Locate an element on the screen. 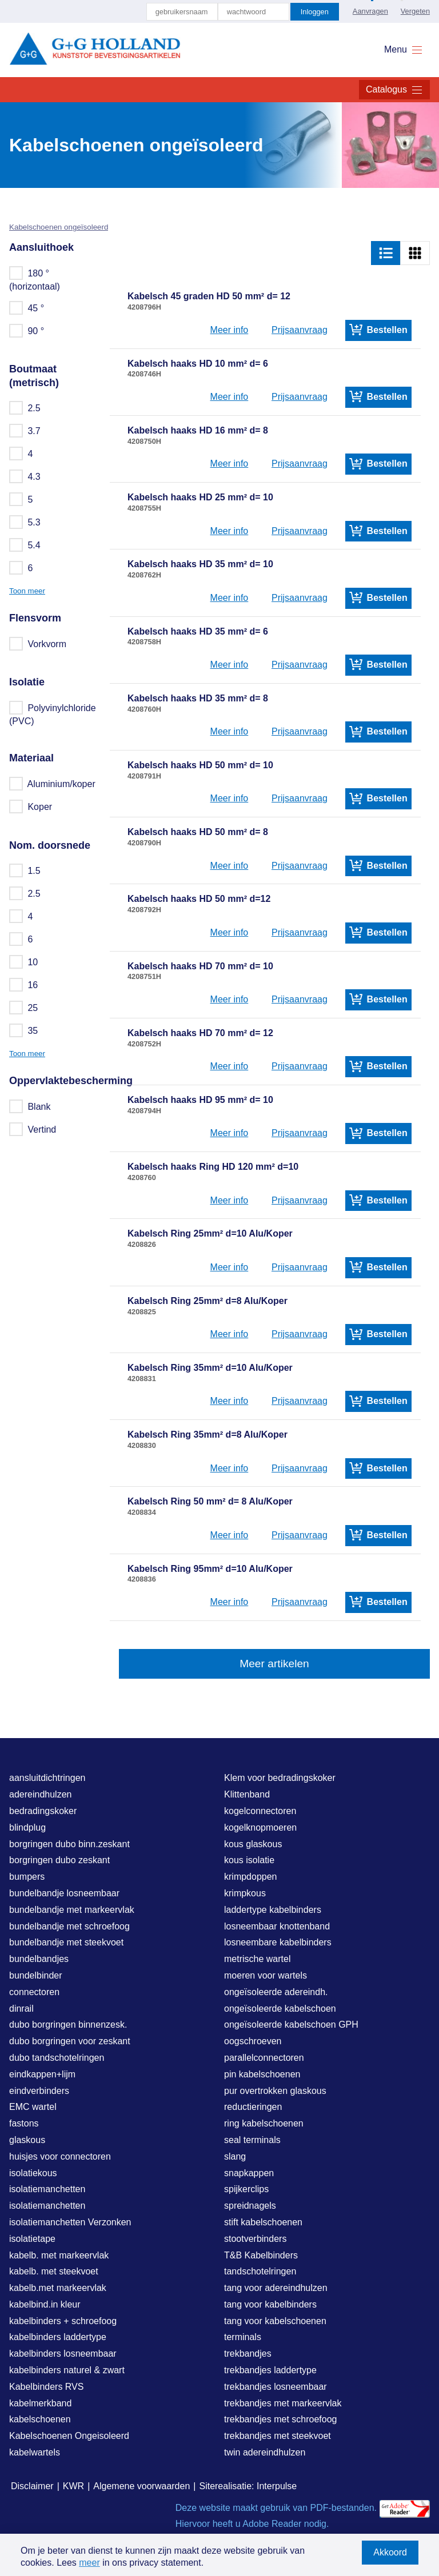 This screenshot has height=2576, width=439. 3.7 is located at coordinates (25, 430).